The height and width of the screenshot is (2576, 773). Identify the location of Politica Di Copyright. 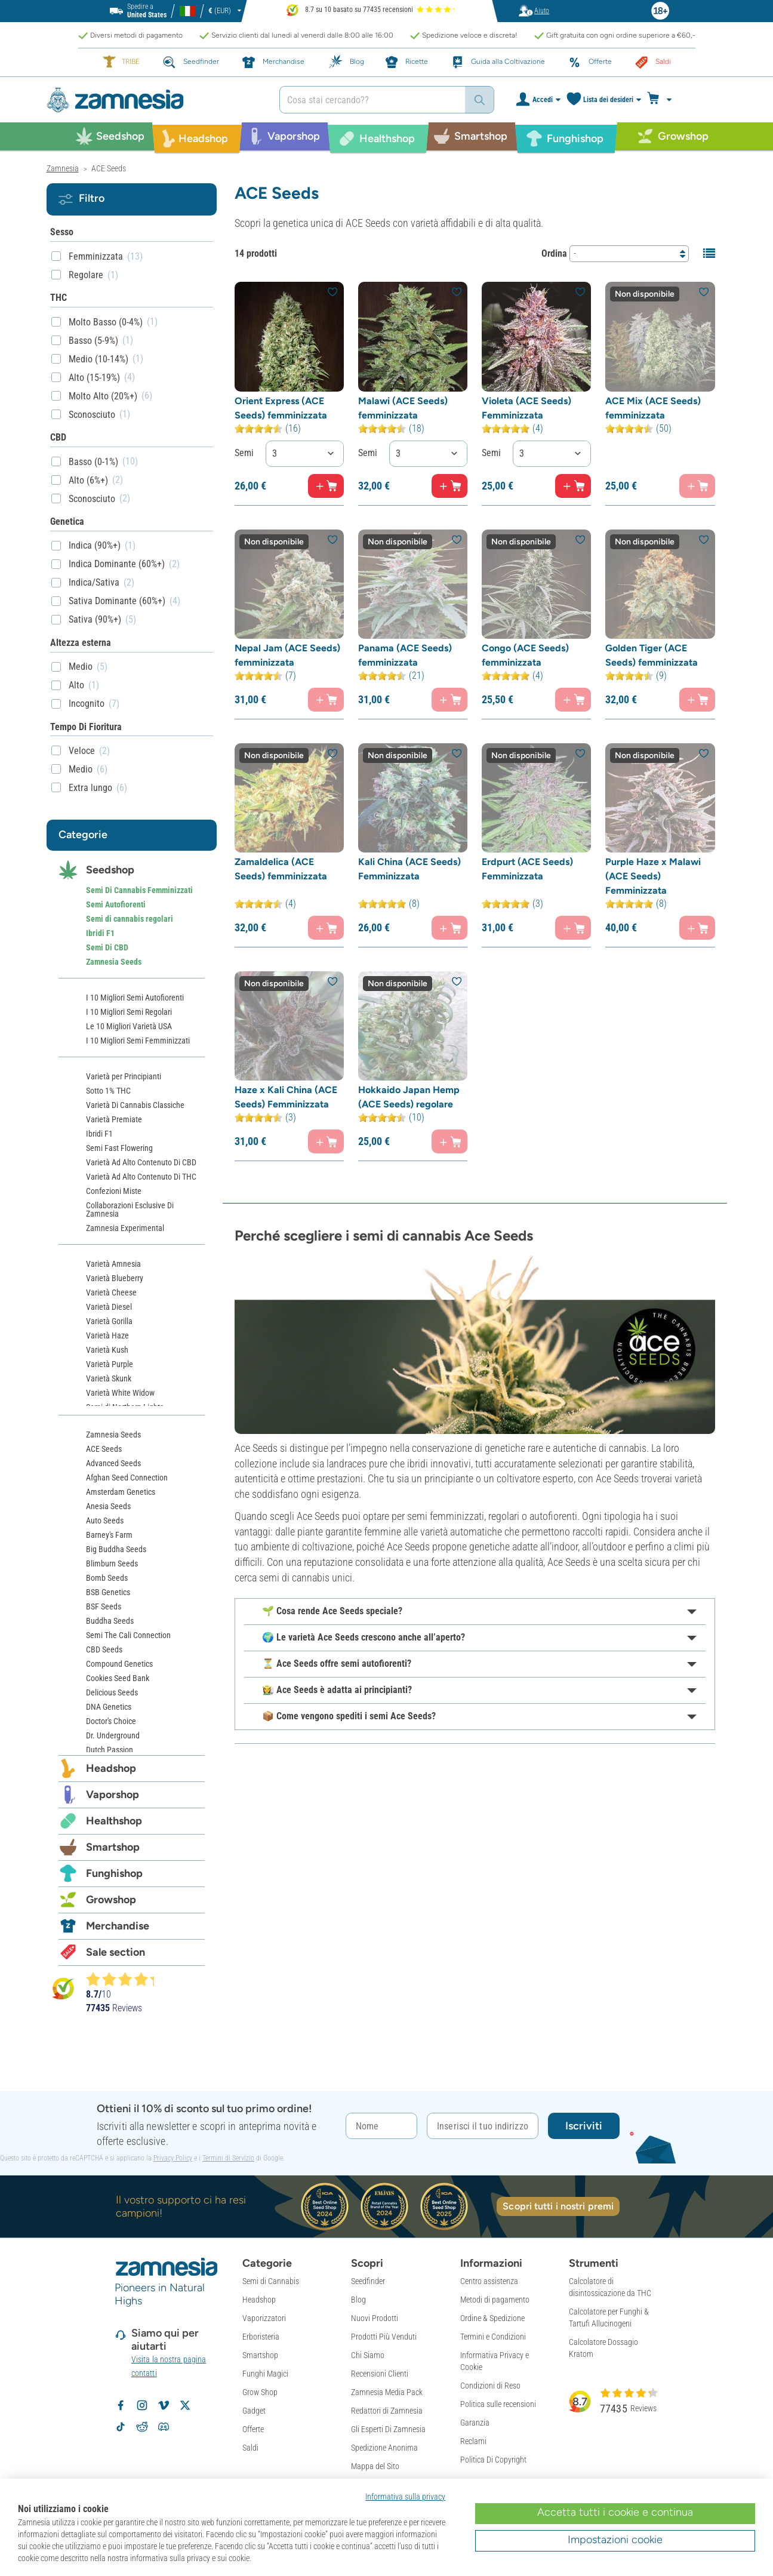
(493, 2459).